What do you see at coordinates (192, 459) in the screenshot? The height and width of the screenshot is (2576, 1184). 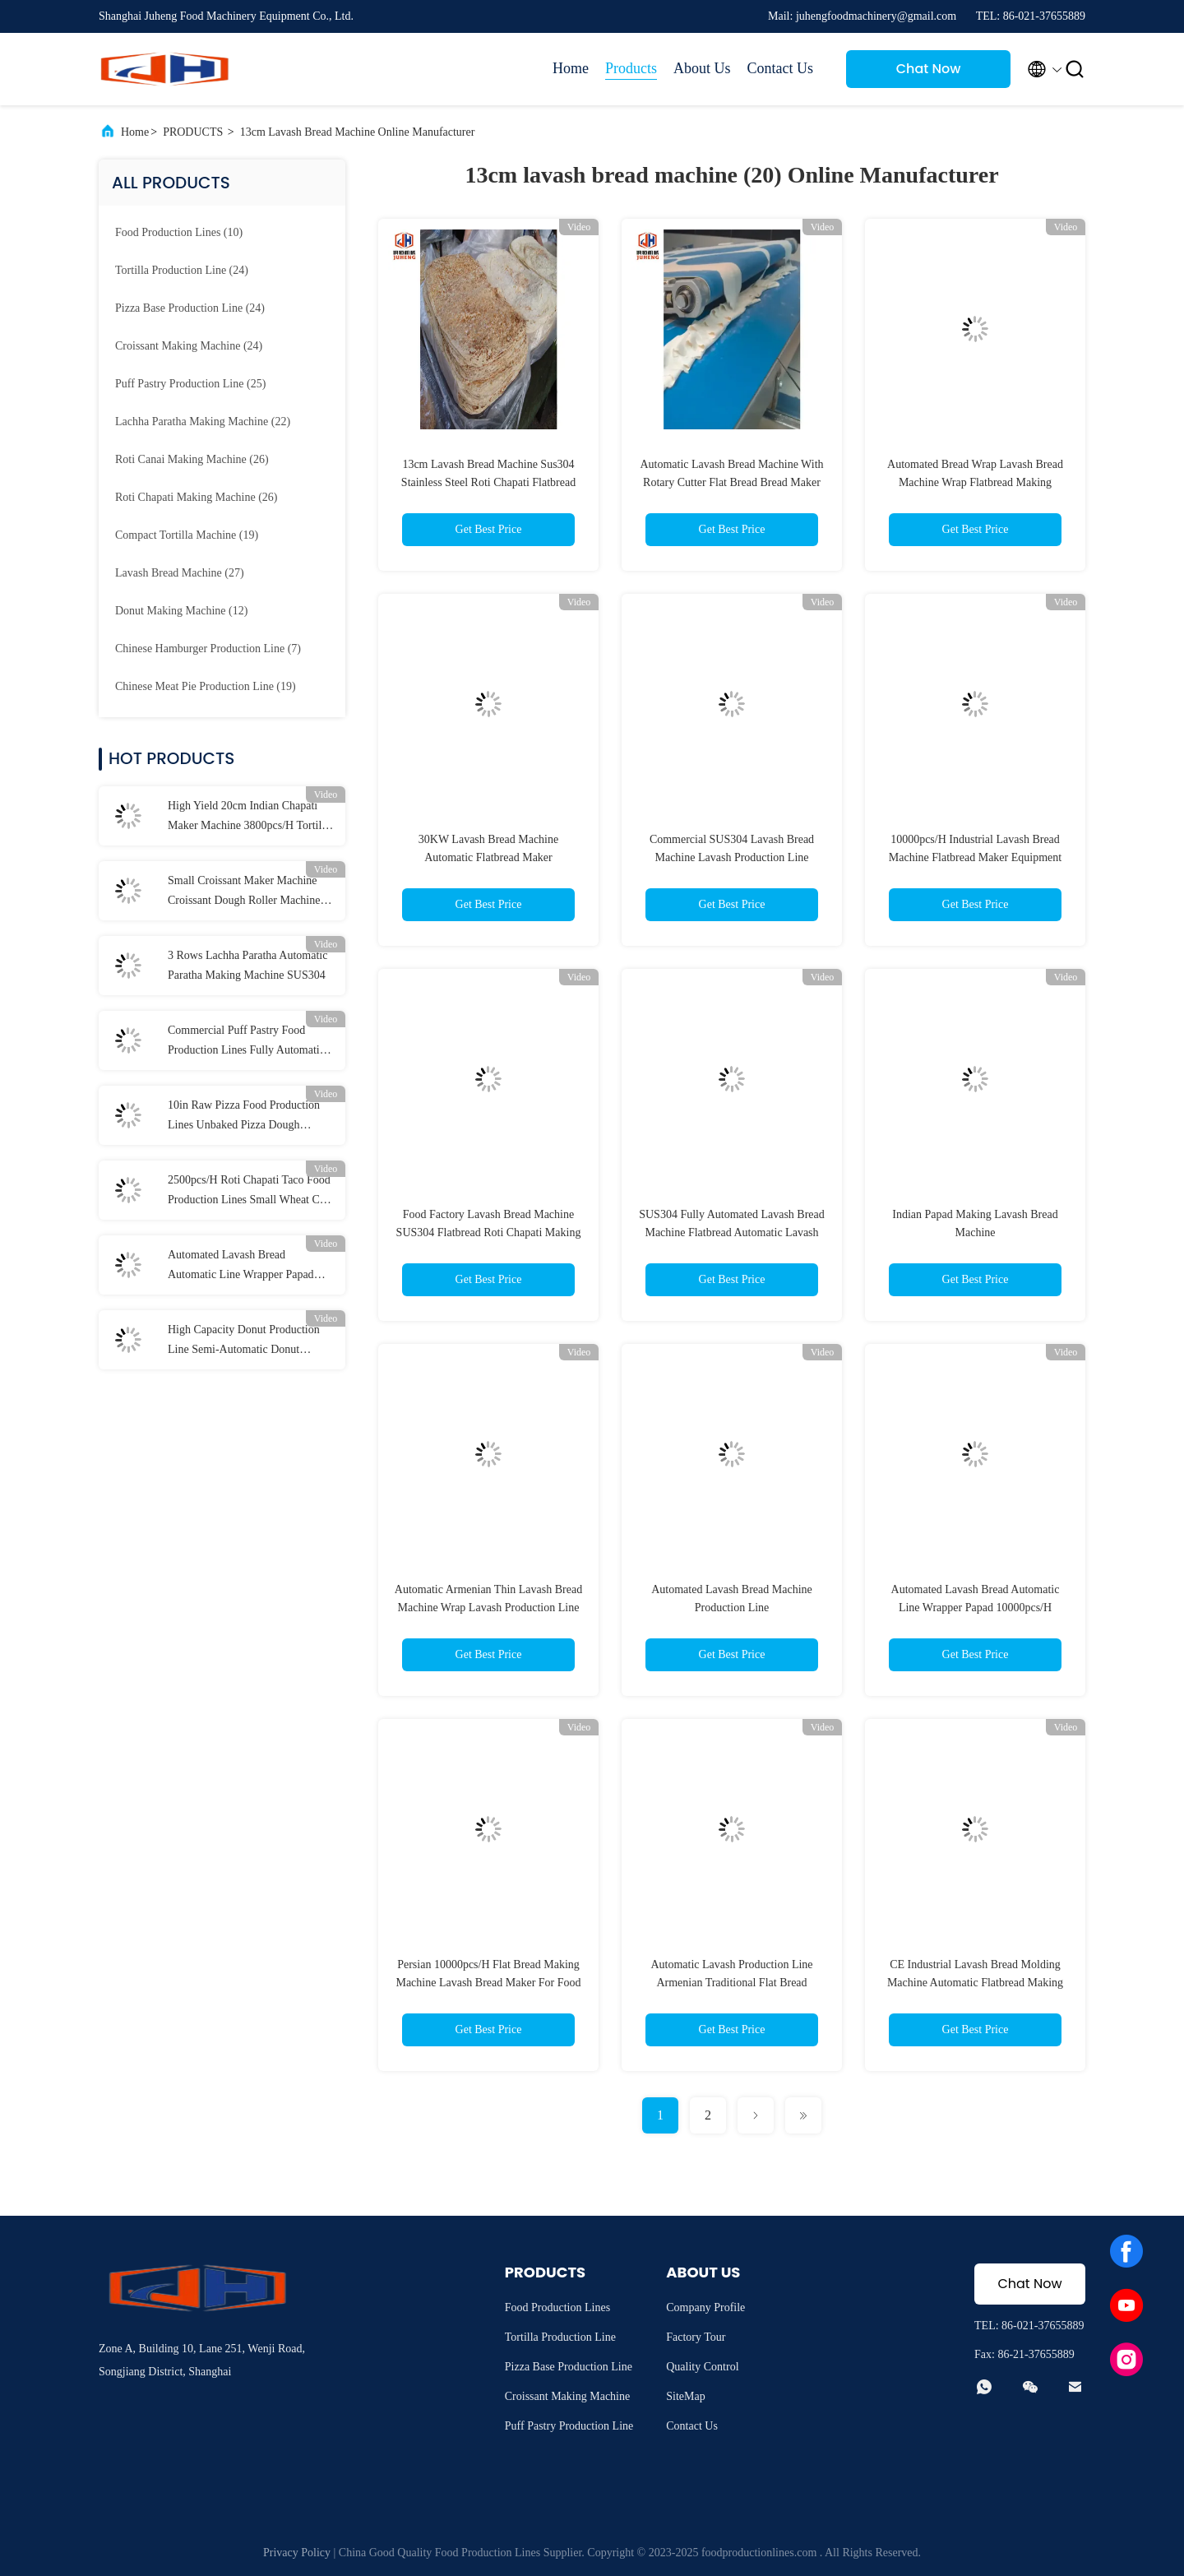 I see `(26)` at bounding box center [192, 459].